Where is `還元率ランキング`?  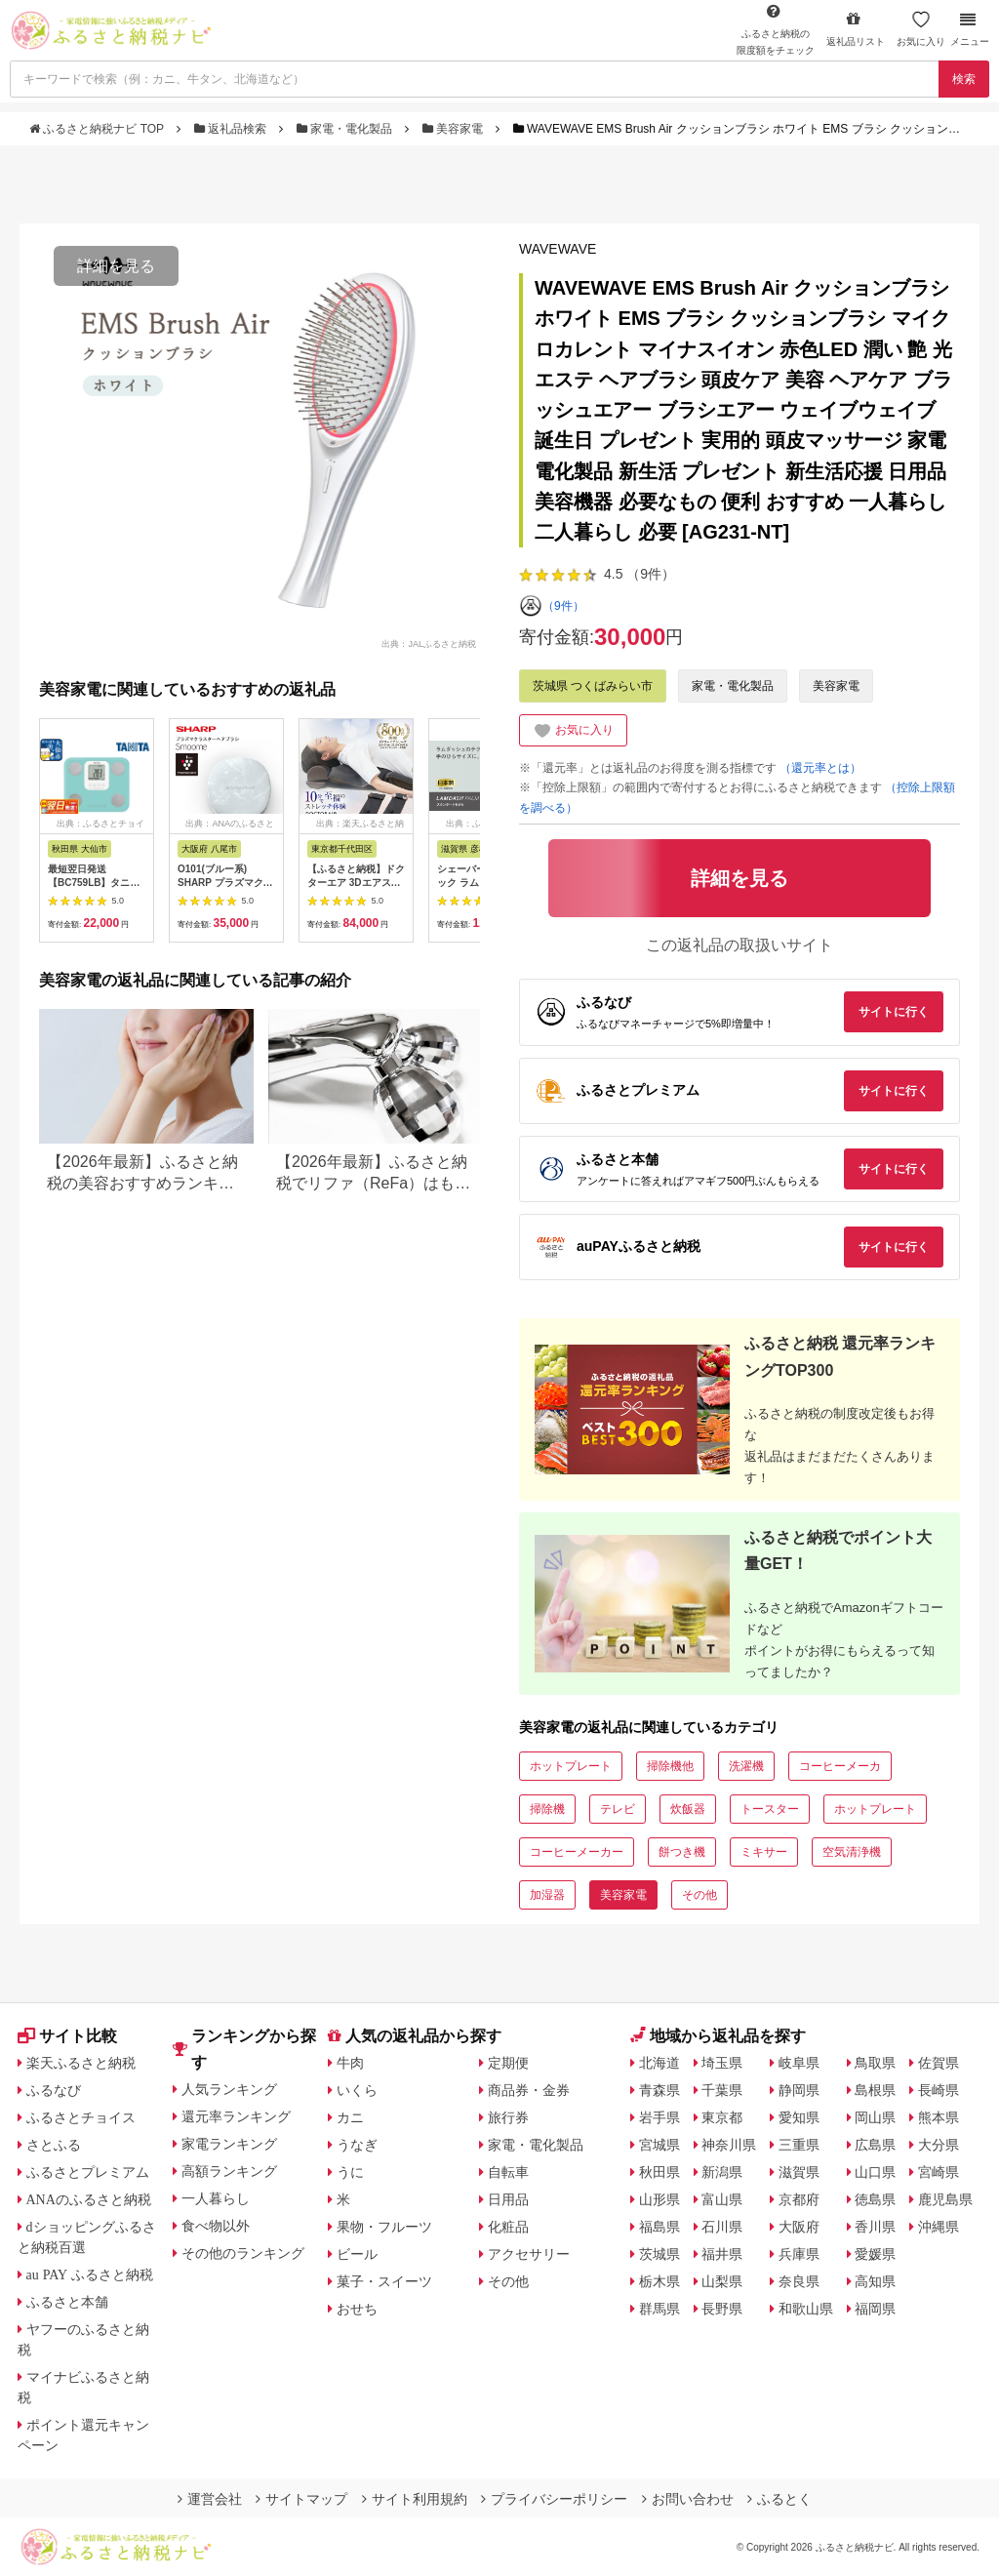 還元率ランキング is located at coordinates (236, 2116).